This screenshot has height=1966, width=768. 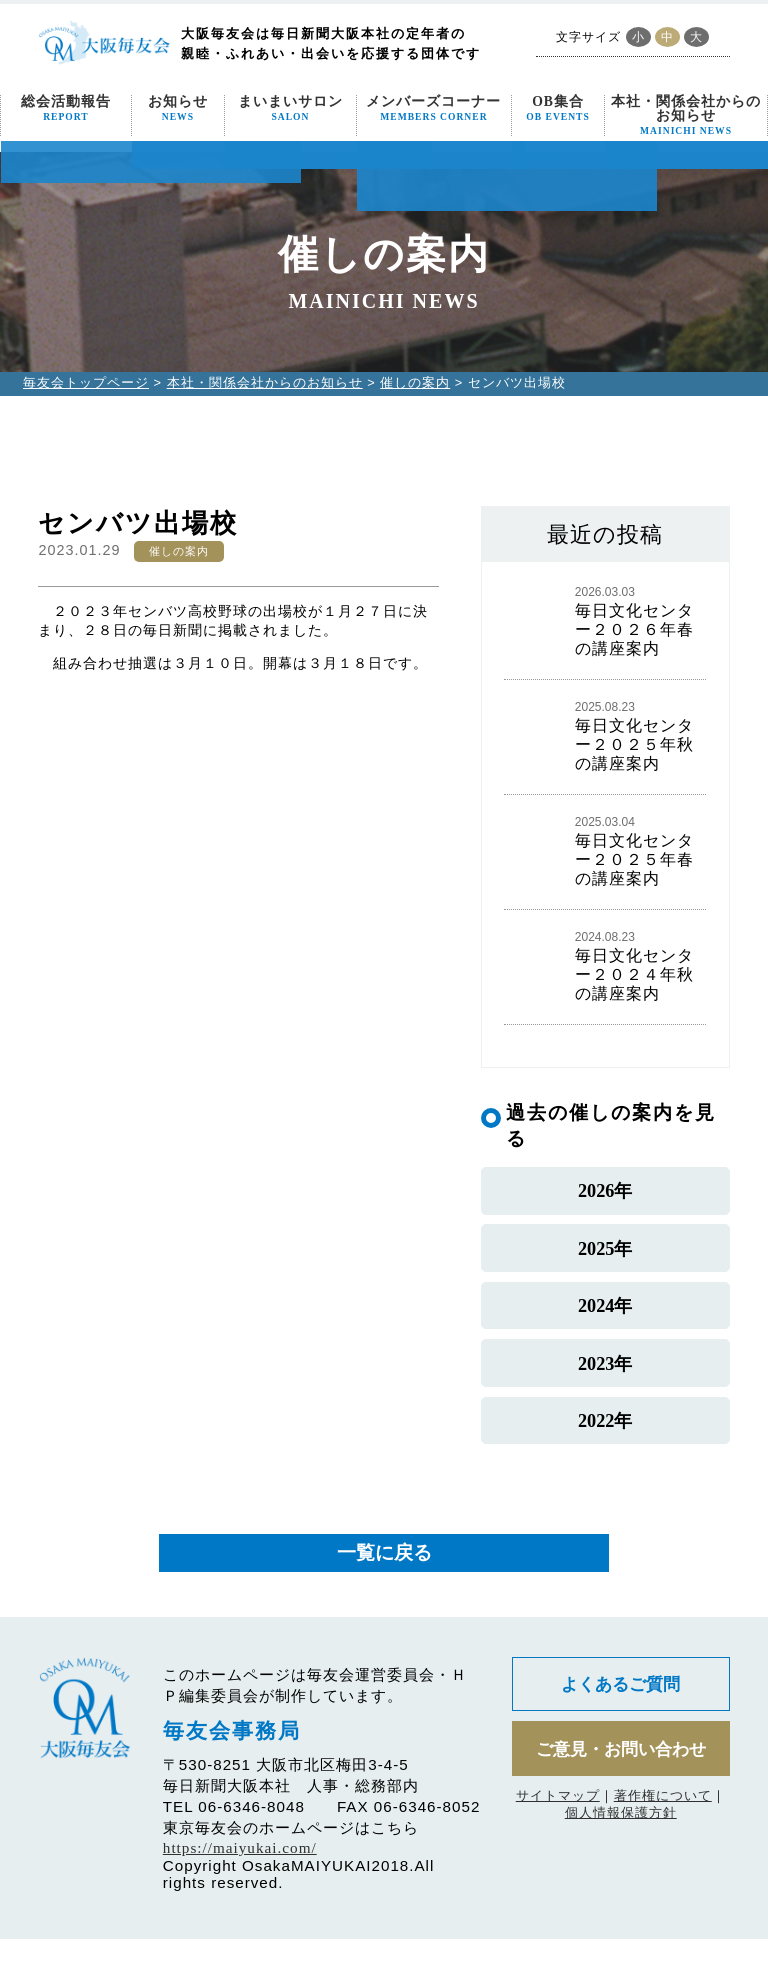 I want to click on 毎友会トップページ, so click(x=86, y=382).